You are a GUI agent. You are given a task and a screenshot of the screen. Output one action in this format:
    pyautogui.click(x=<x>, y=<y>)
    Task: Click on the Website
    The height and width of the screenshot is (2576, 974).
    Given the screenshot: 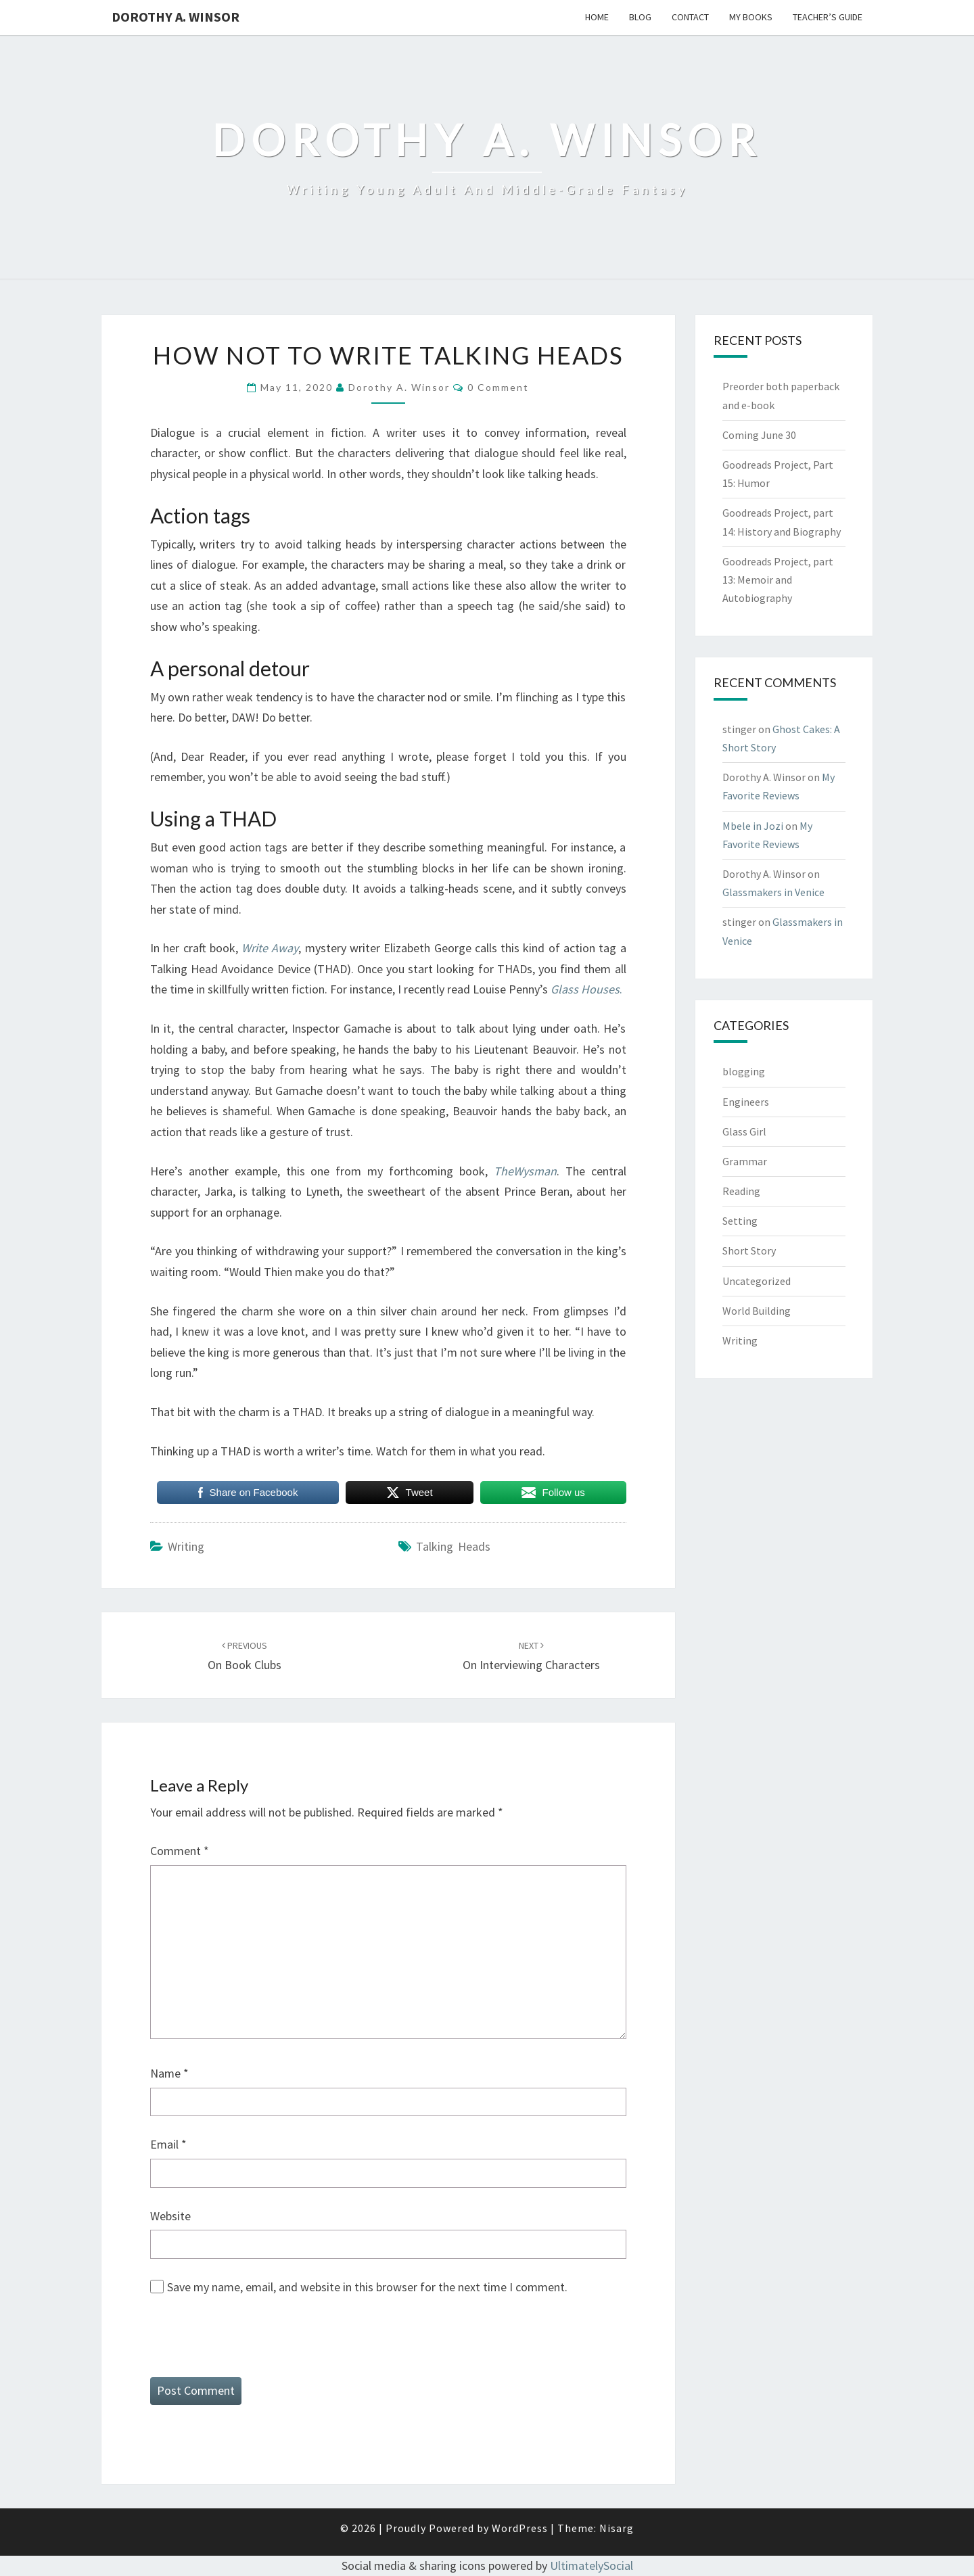 What is the action you would take?
    pyautogui.click(x=170, y=2216)
    